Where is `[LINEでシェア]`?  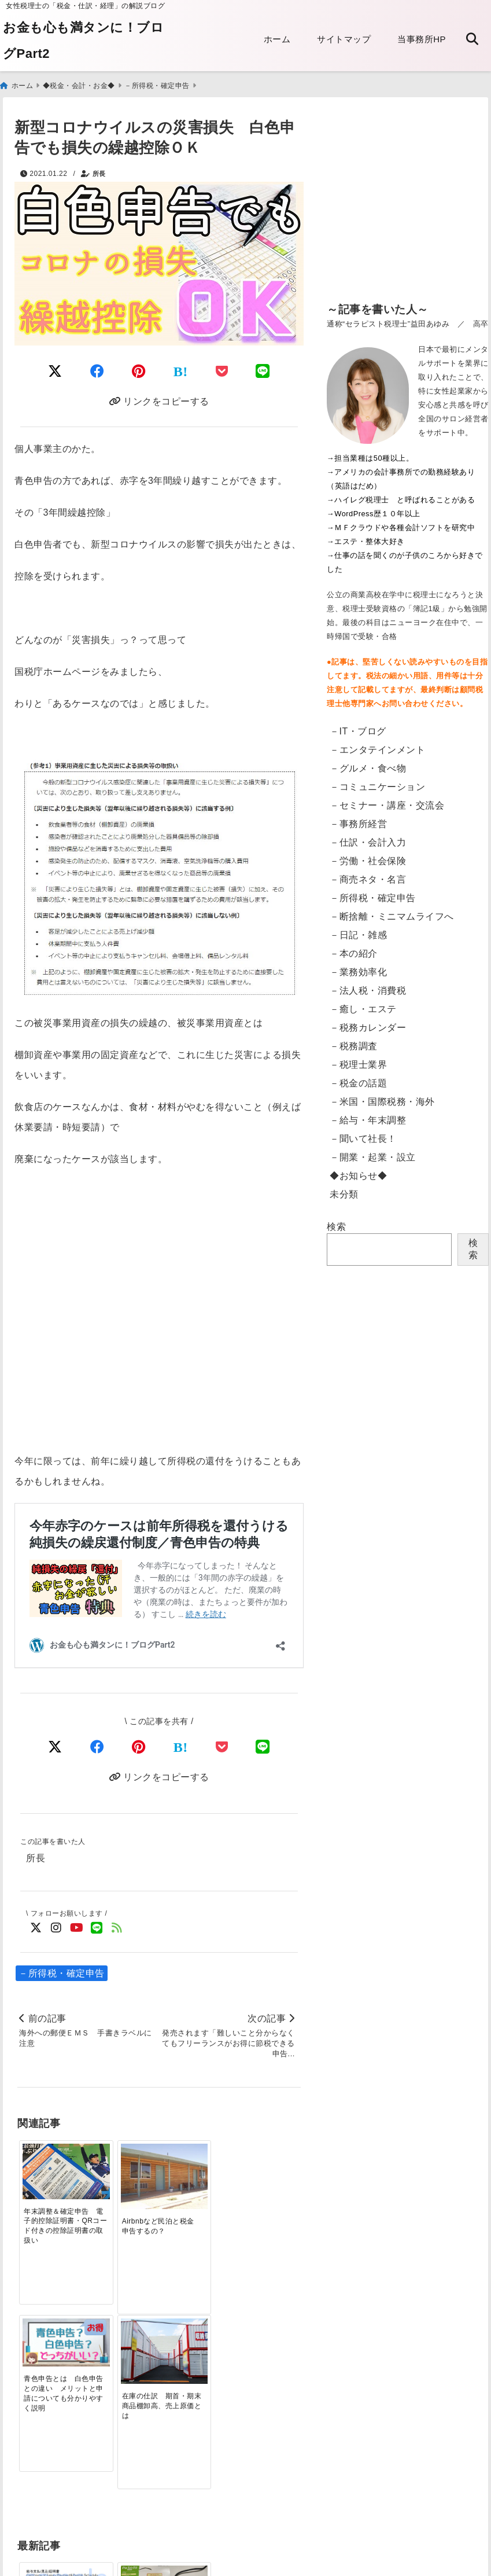
[LINEでシェア] is located at coordinates (263, 369).